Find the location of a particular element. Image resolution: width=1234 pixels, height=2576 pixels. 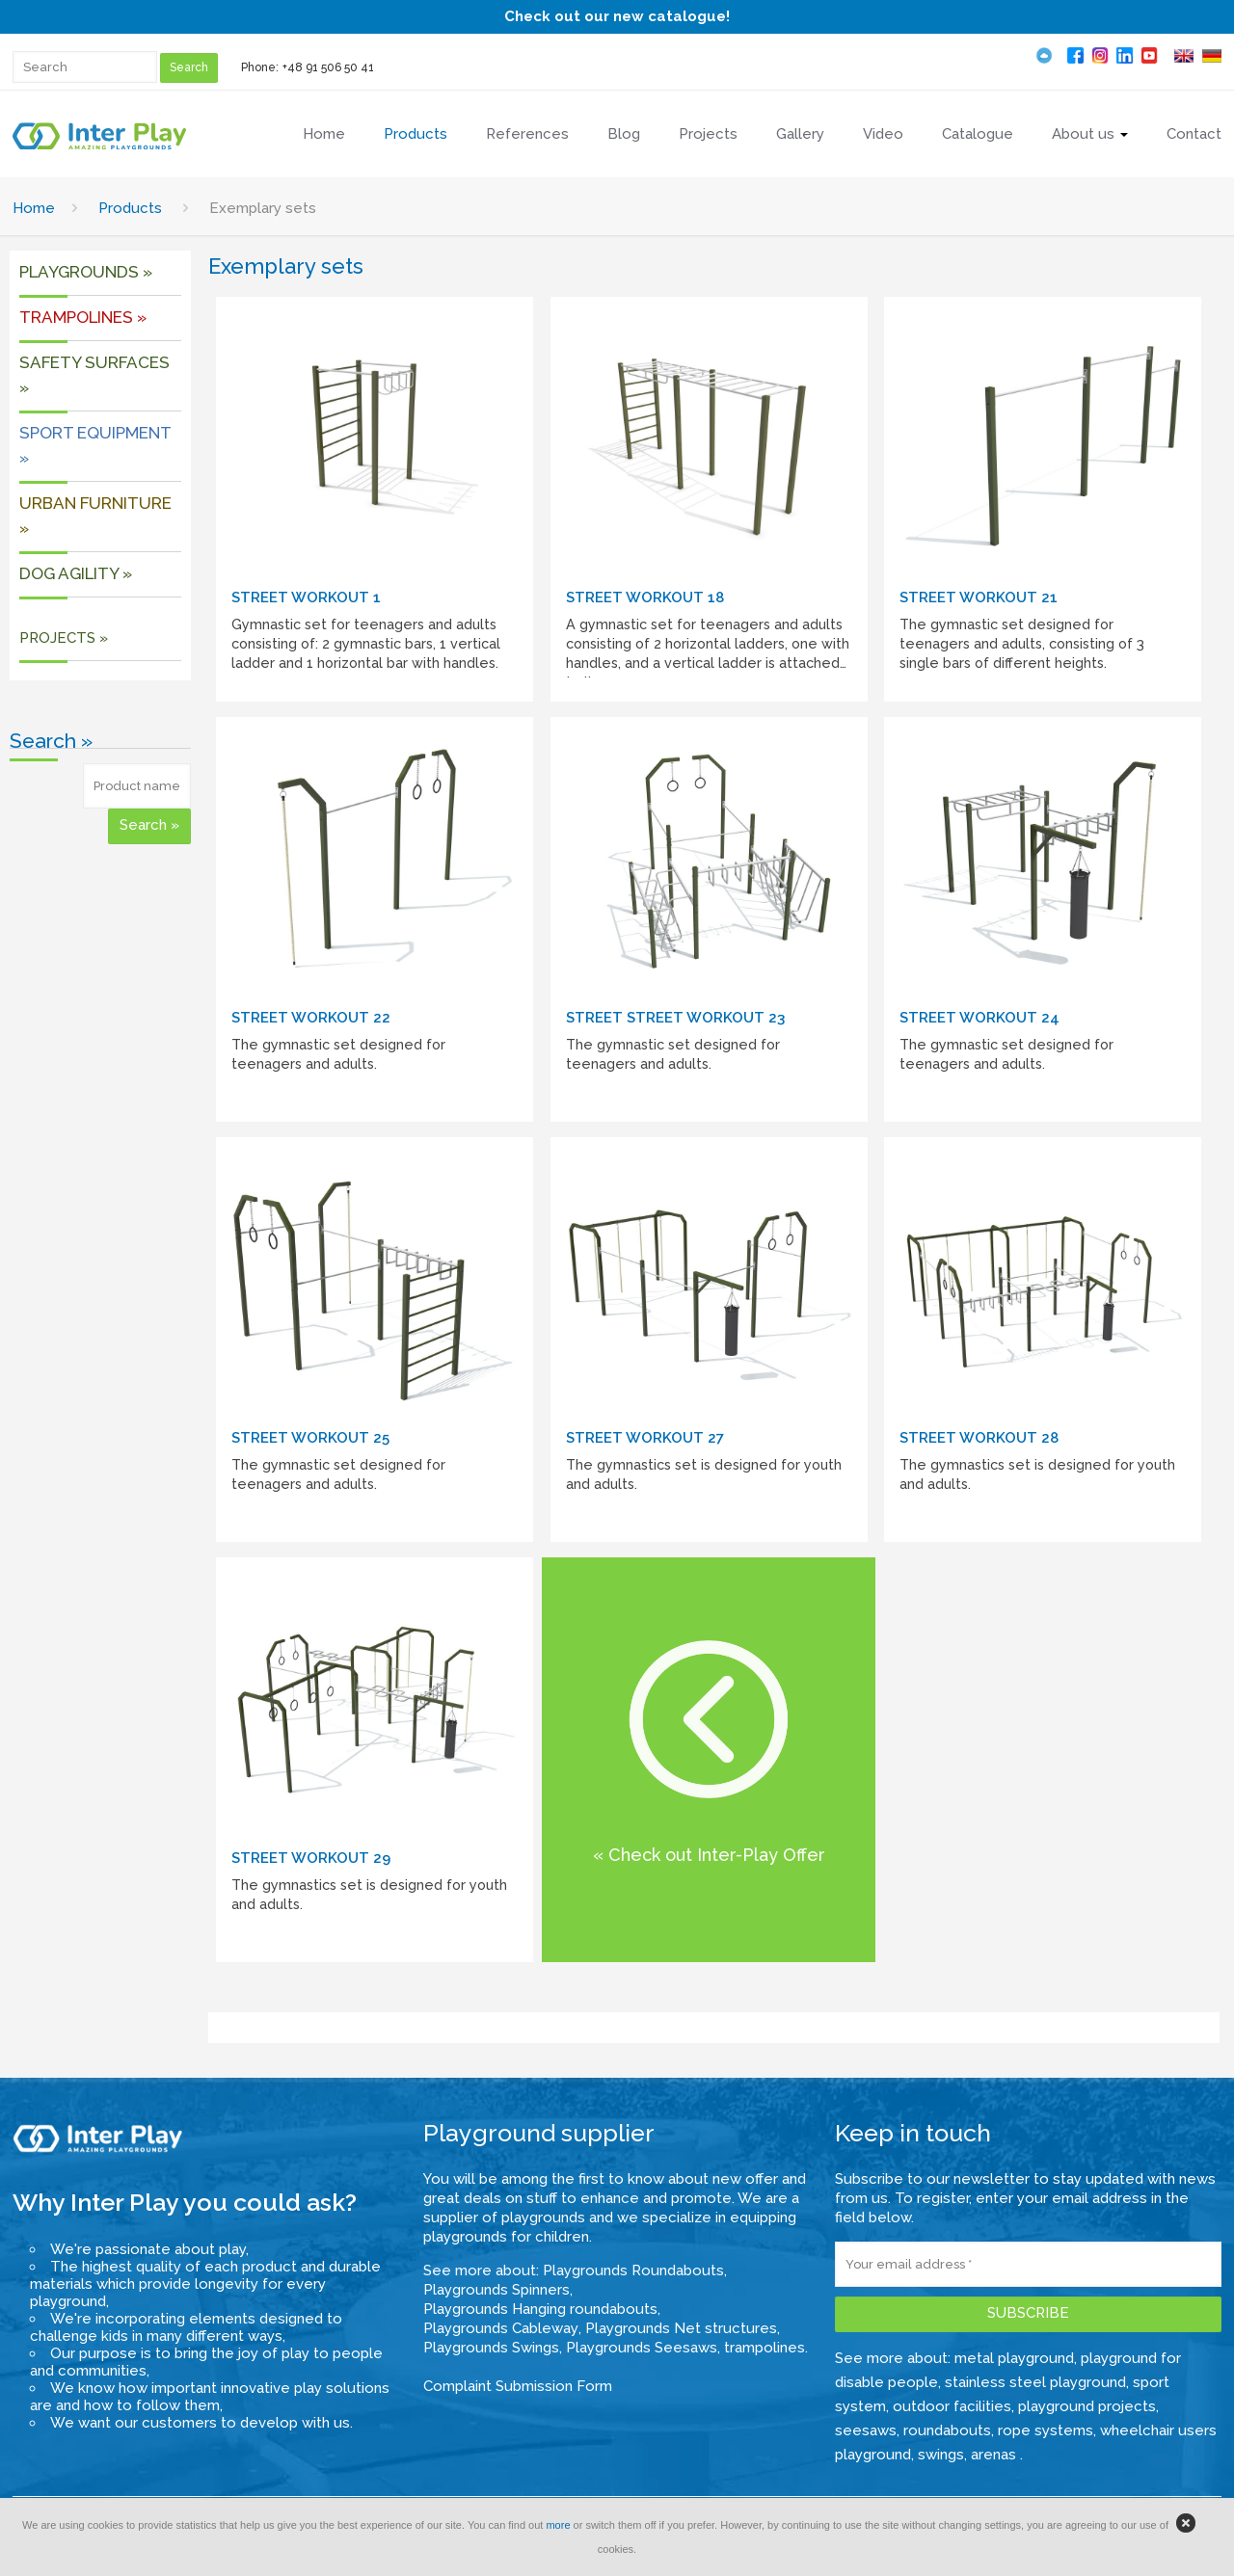

DOG AGILITY » is located at coordinates (75, 573).